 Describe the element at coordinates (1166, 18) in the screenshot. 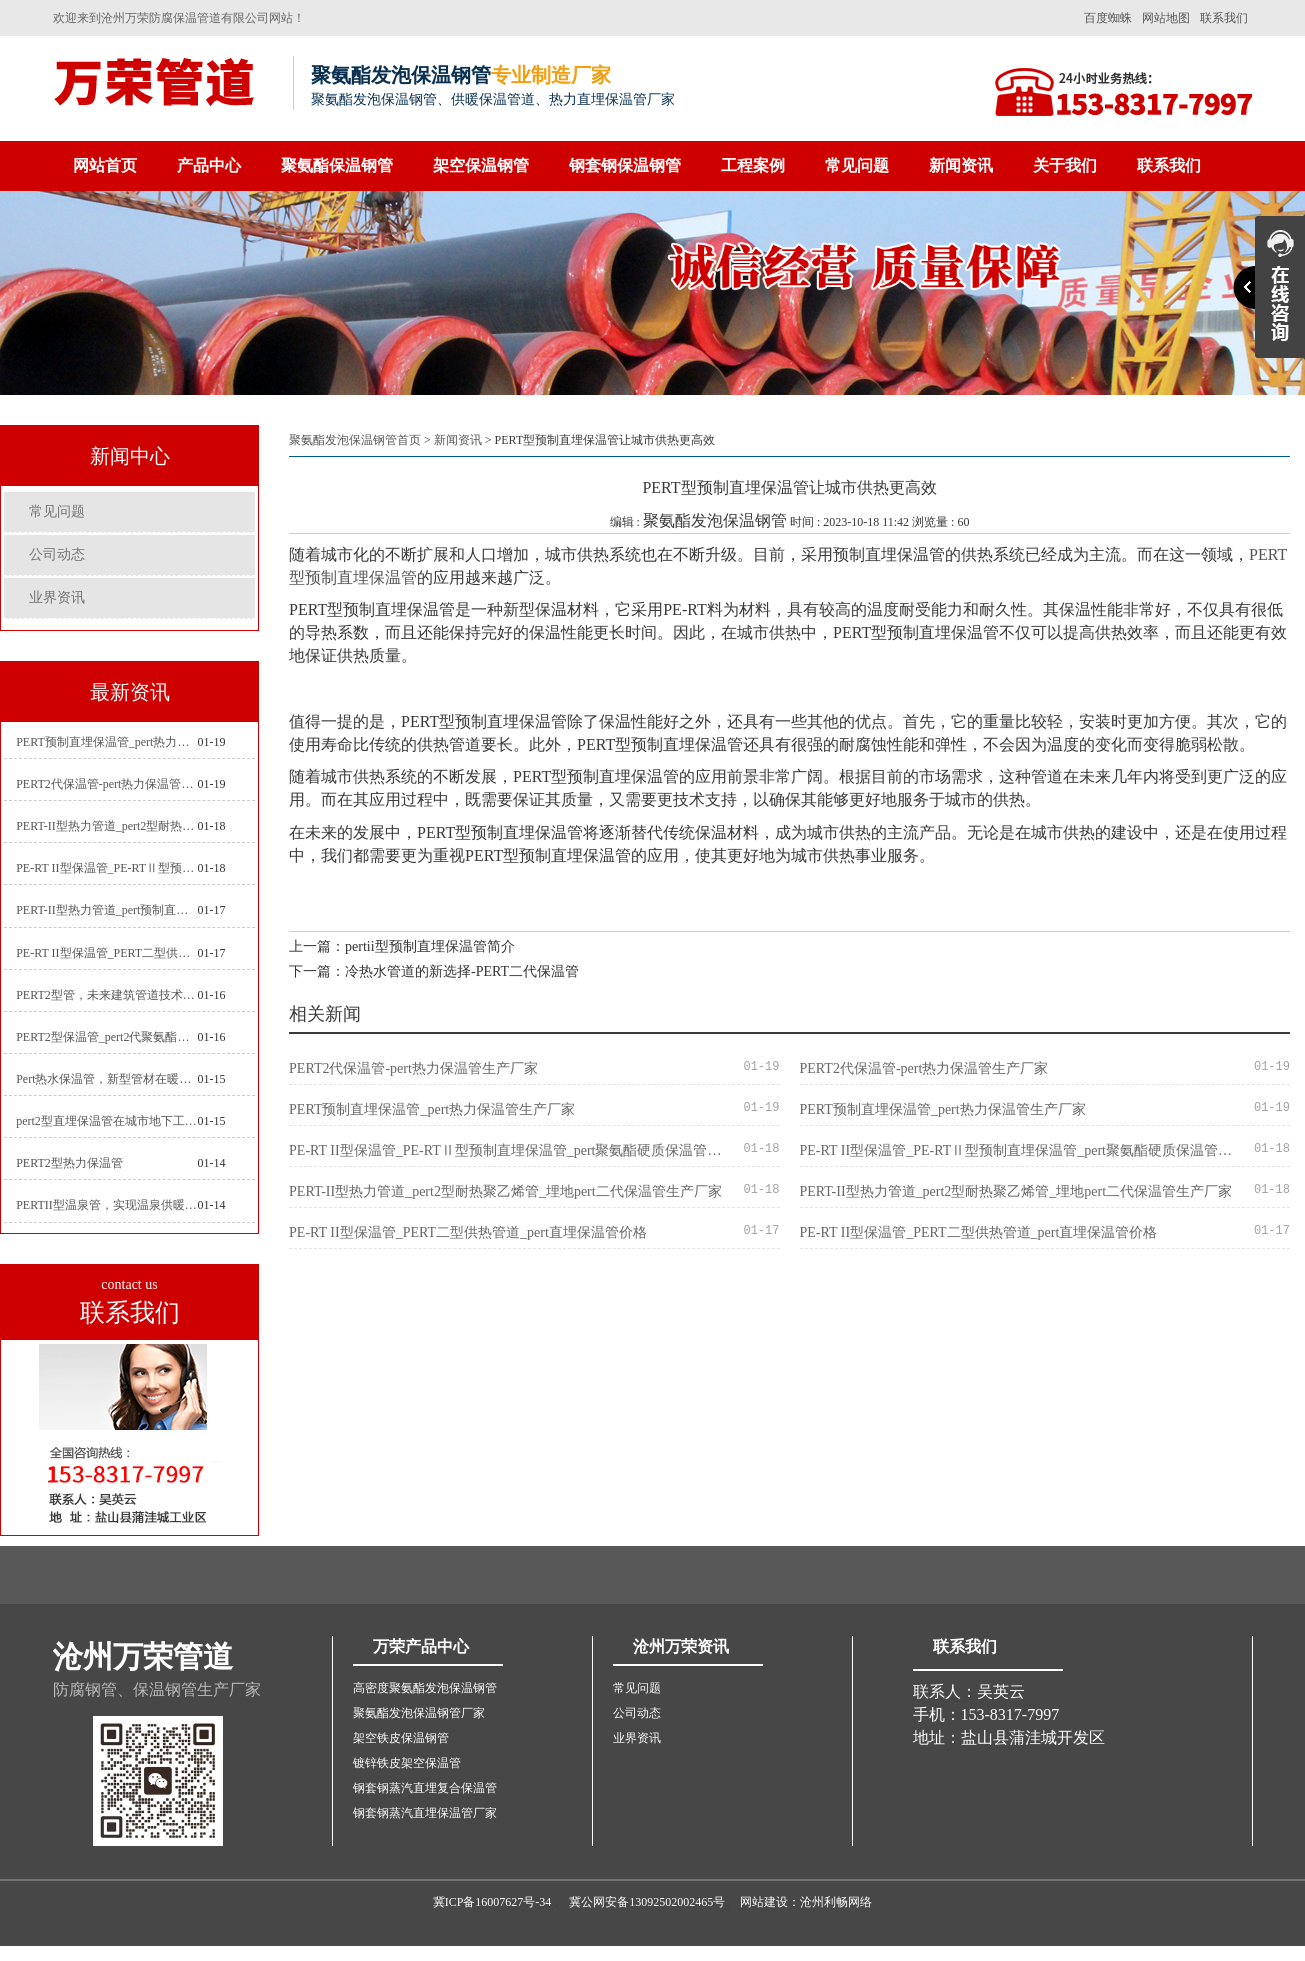

I see `网站地图` at that location.